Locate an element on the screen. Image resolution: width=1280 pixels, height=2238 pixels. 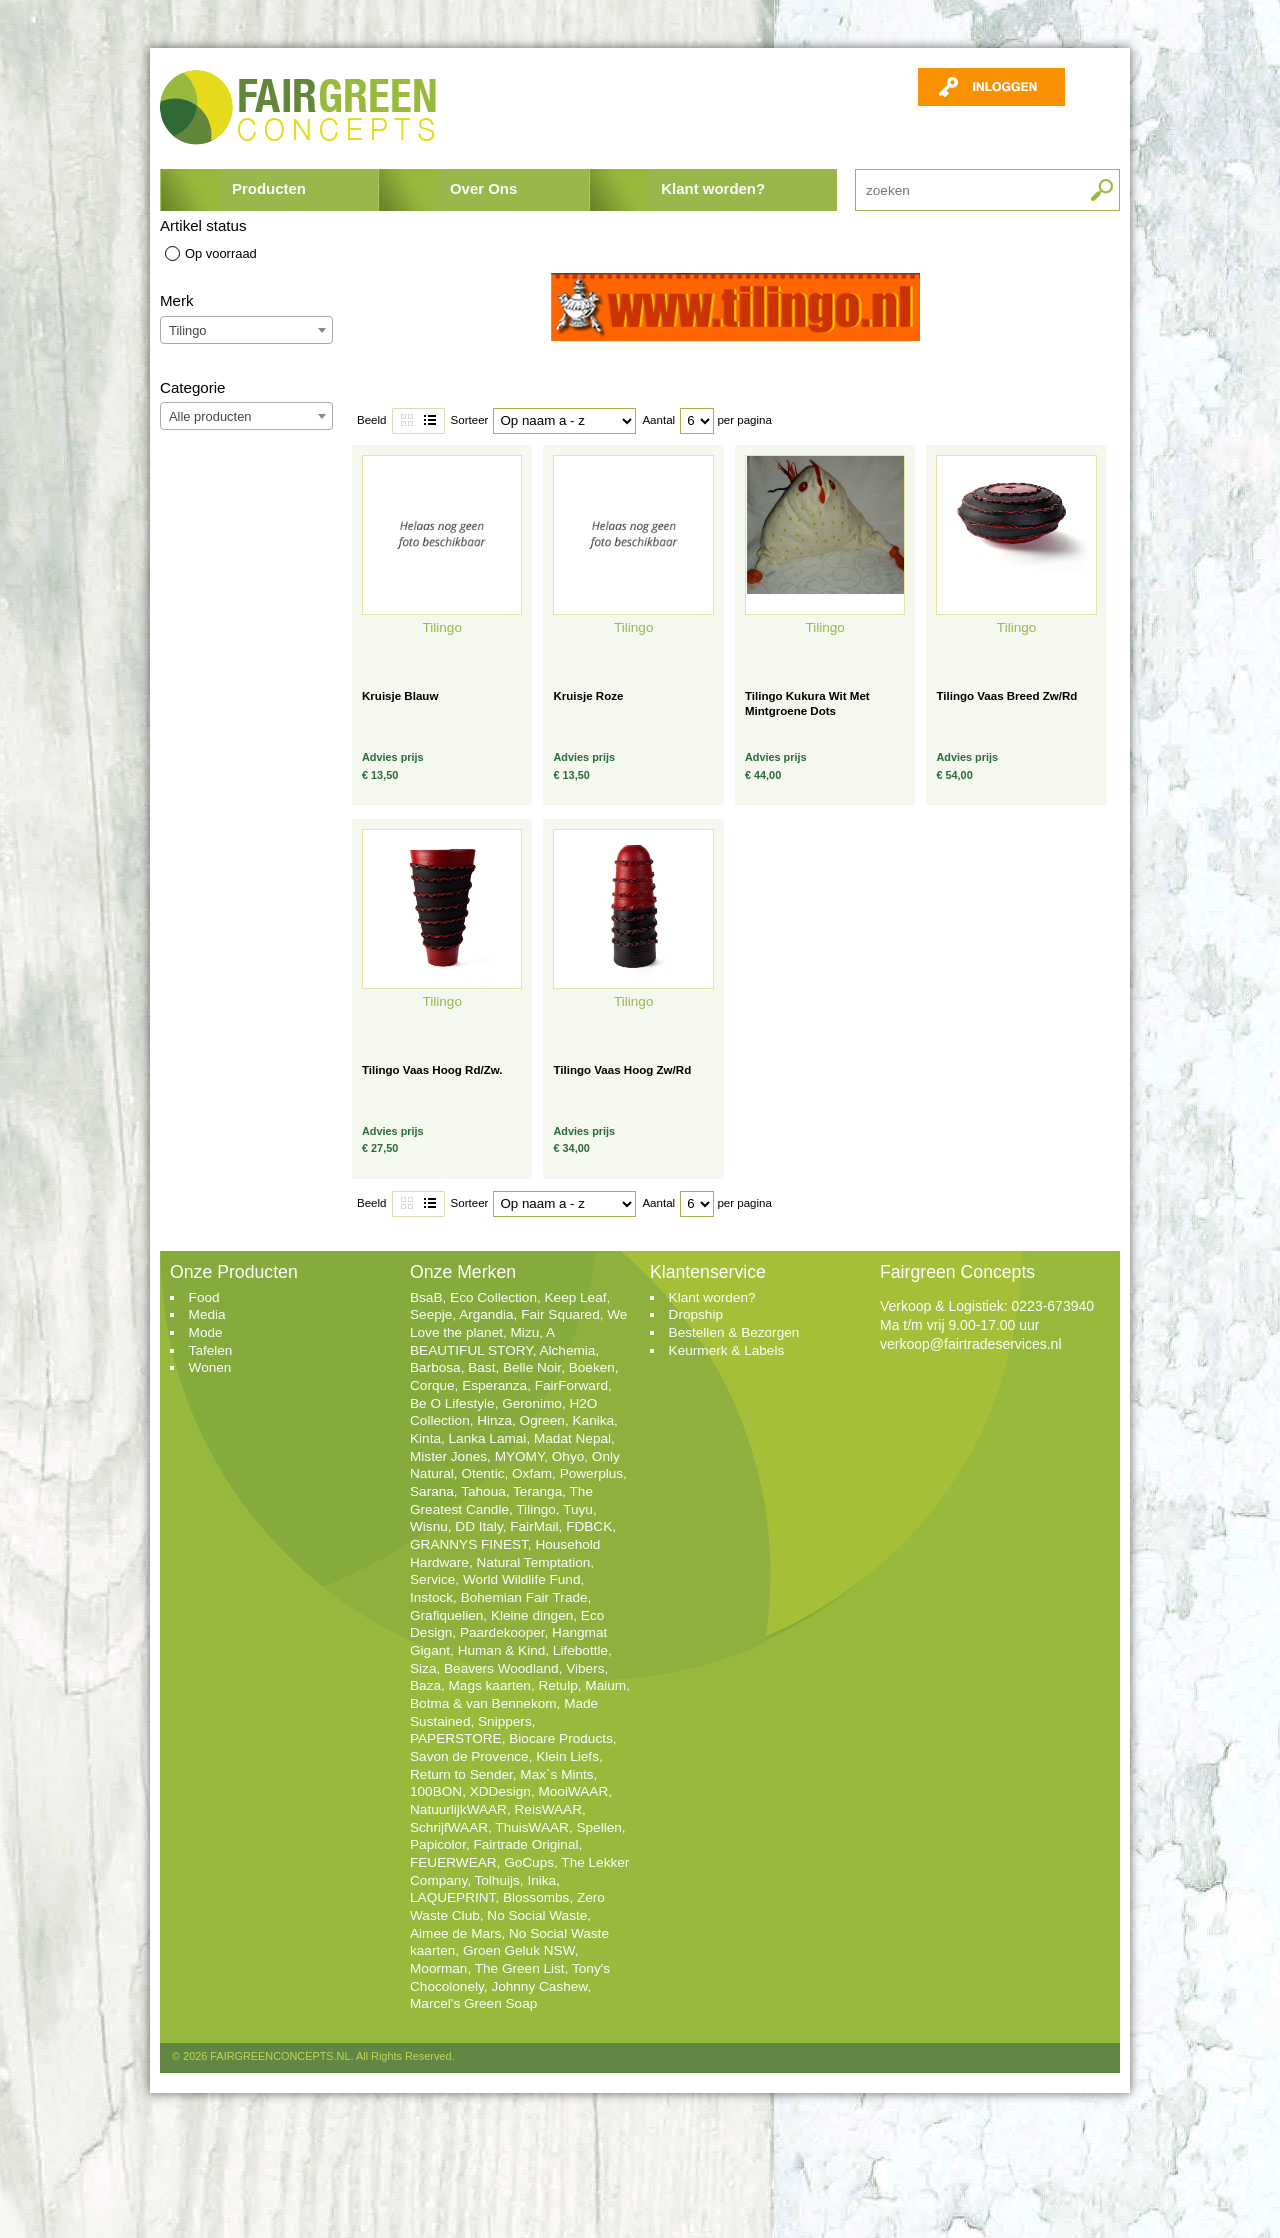
Kanika is located at coordinates (594, 1420).